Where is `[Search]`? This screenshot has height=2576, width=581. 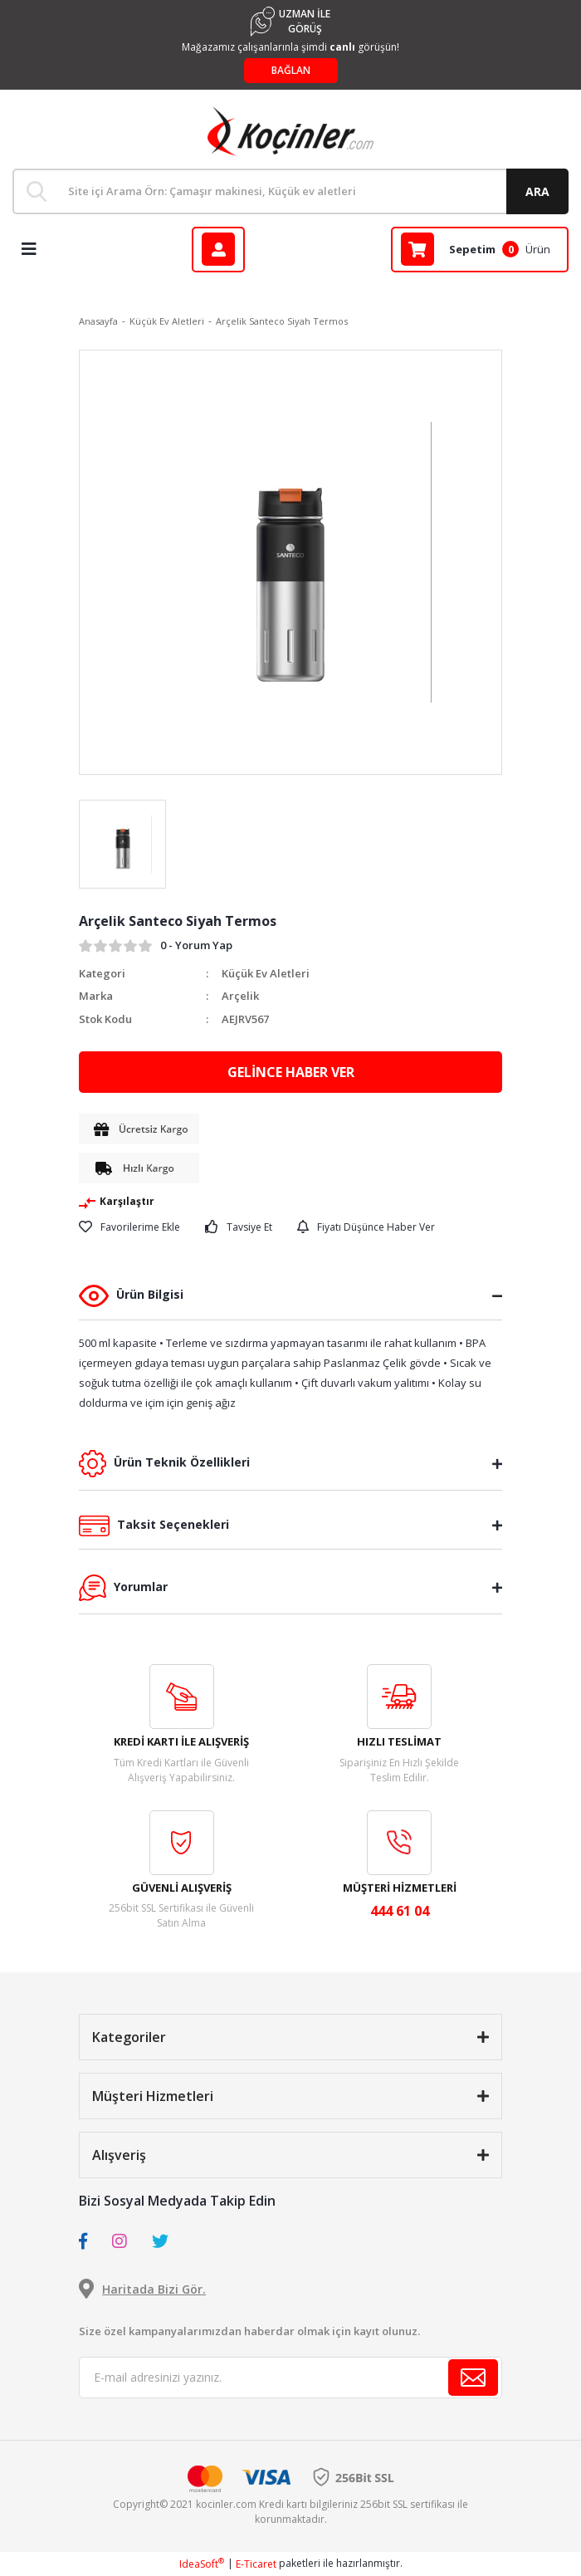 [Search] is located at coordinates (290, 191).